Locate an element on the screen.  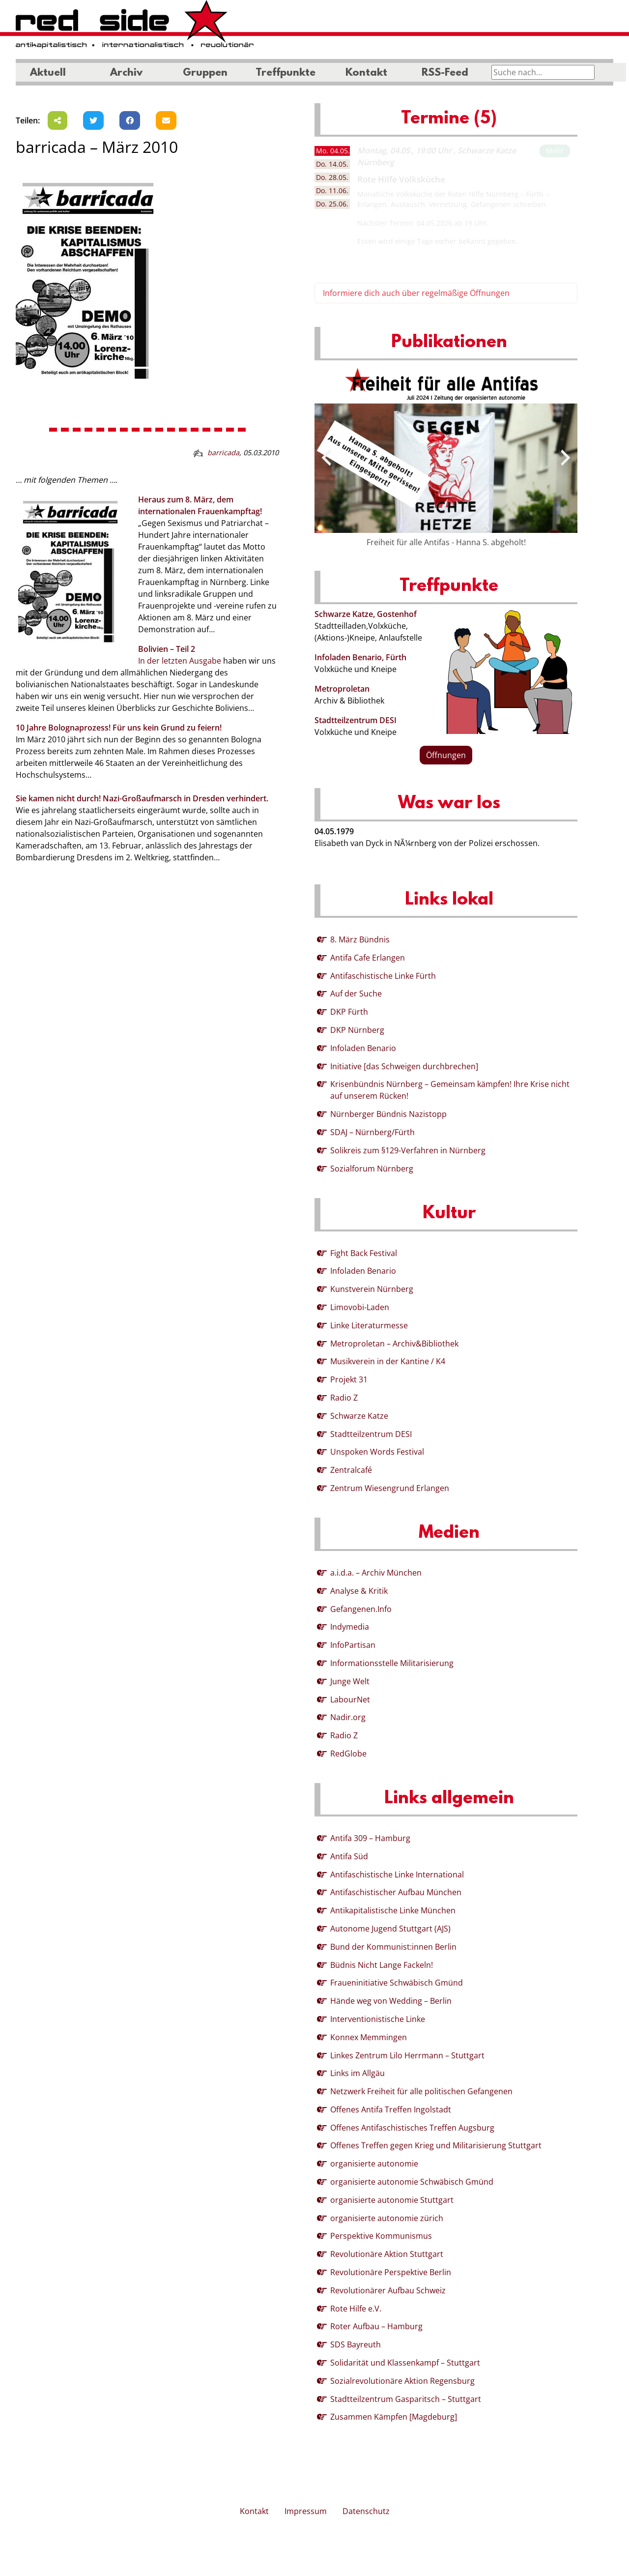
Informiere dich auch über regelmäßige Öffnungen is located at coordinates (416, 293).